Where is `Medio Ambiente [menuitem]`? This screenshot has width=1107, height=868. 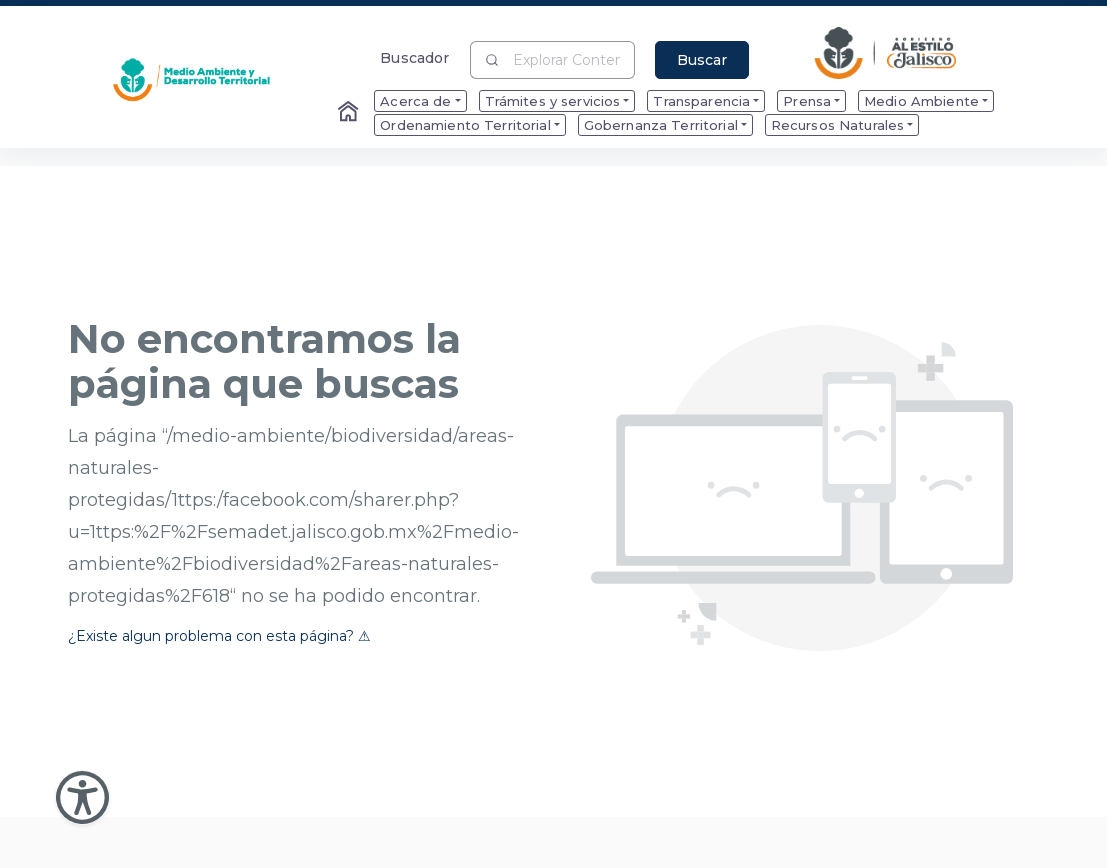 Medio Ambiente [menuitem] is located at coordinates (921, 101).